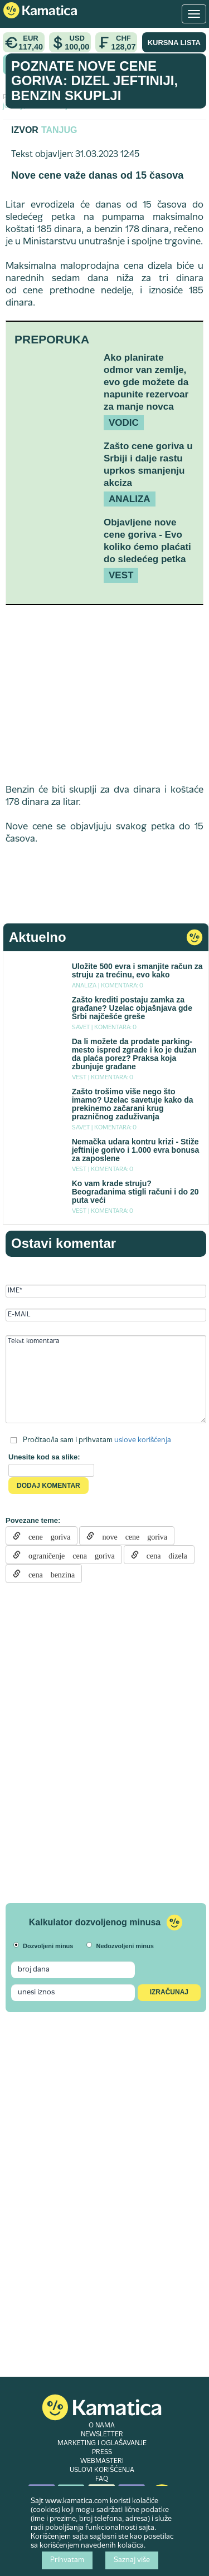 The width and height of the screenshot is (209, 2576). I want to click on Saznaj više, so click(132, 2560).